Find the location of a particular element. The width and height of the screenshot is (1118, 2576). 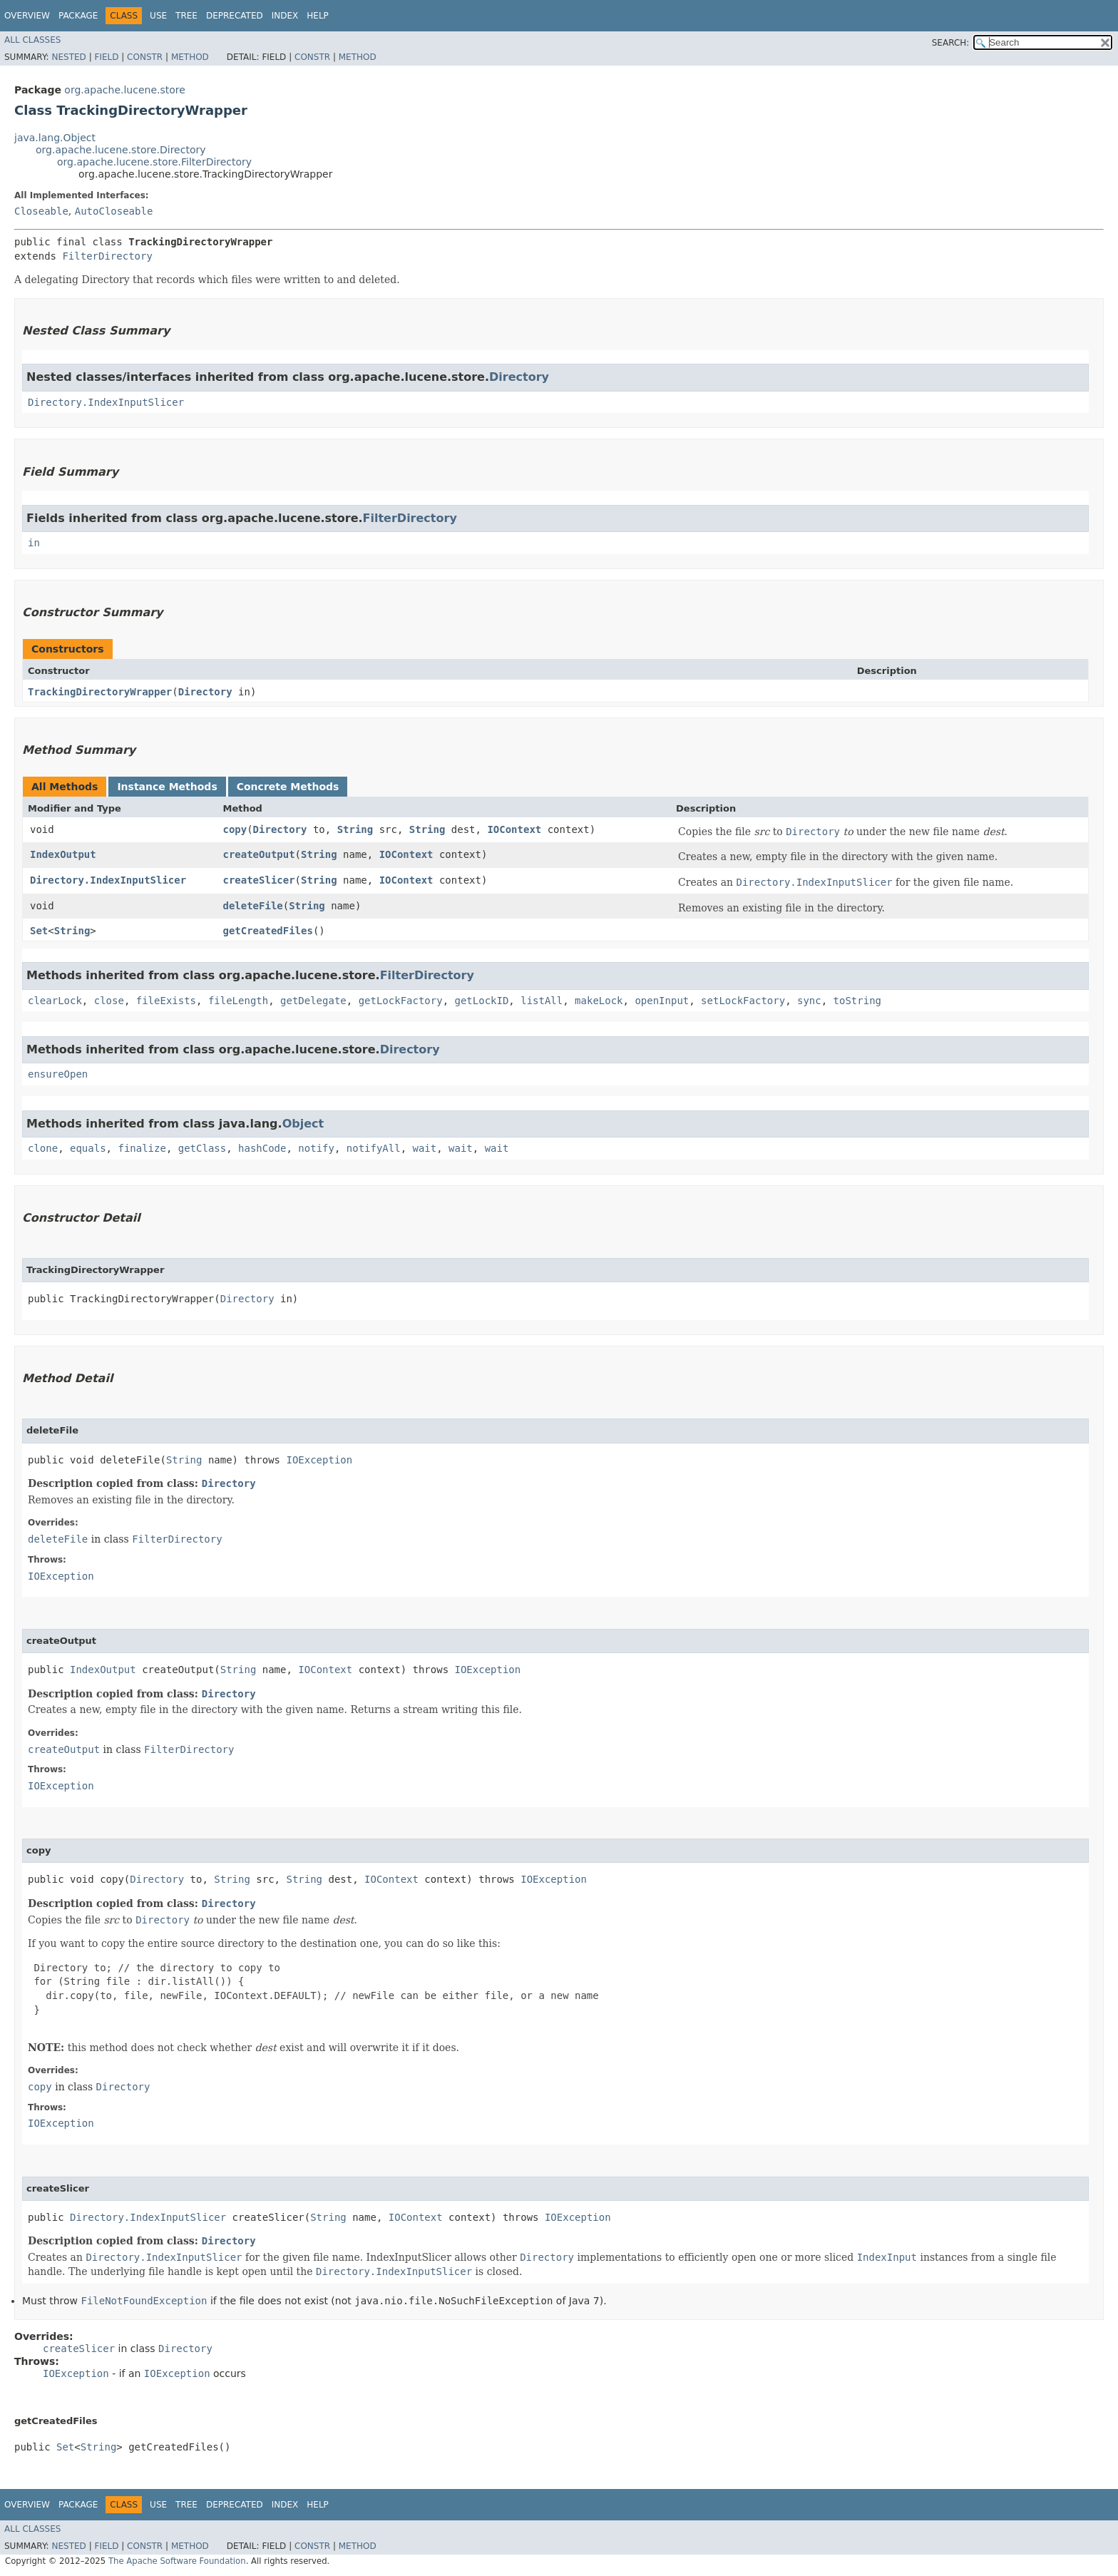

createOutput is located at coordinates (258, 854).